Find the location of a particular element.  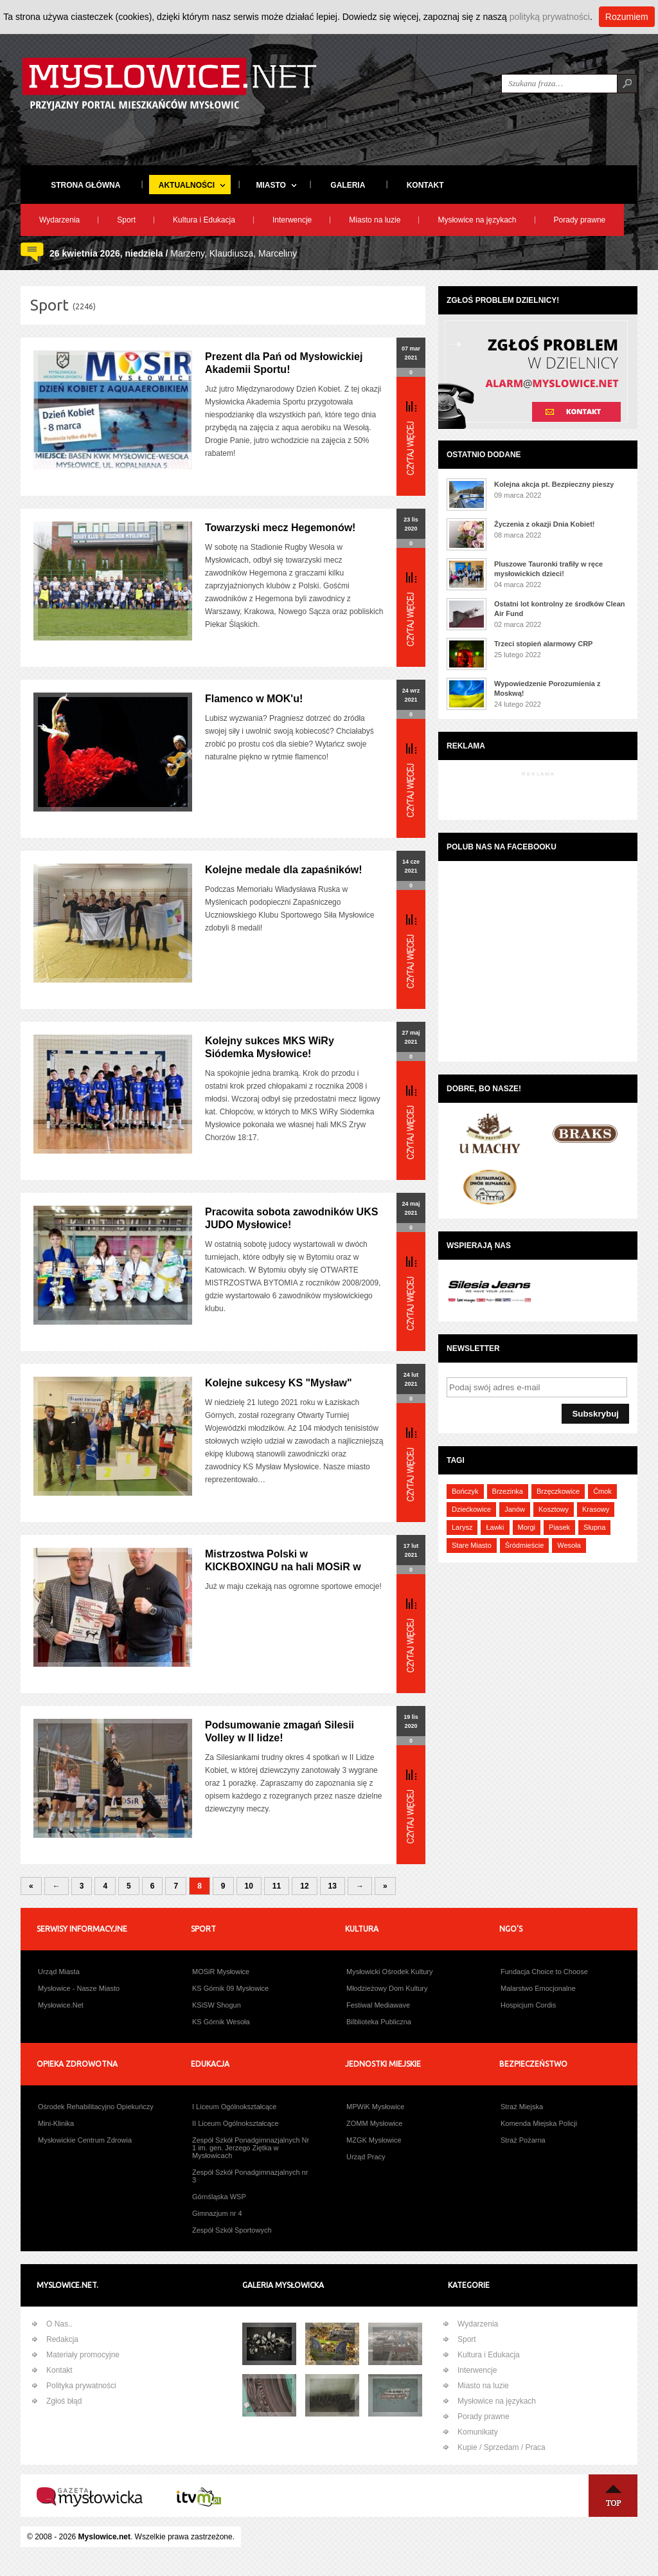

Porady prawne is located at coordinates (580, 219).